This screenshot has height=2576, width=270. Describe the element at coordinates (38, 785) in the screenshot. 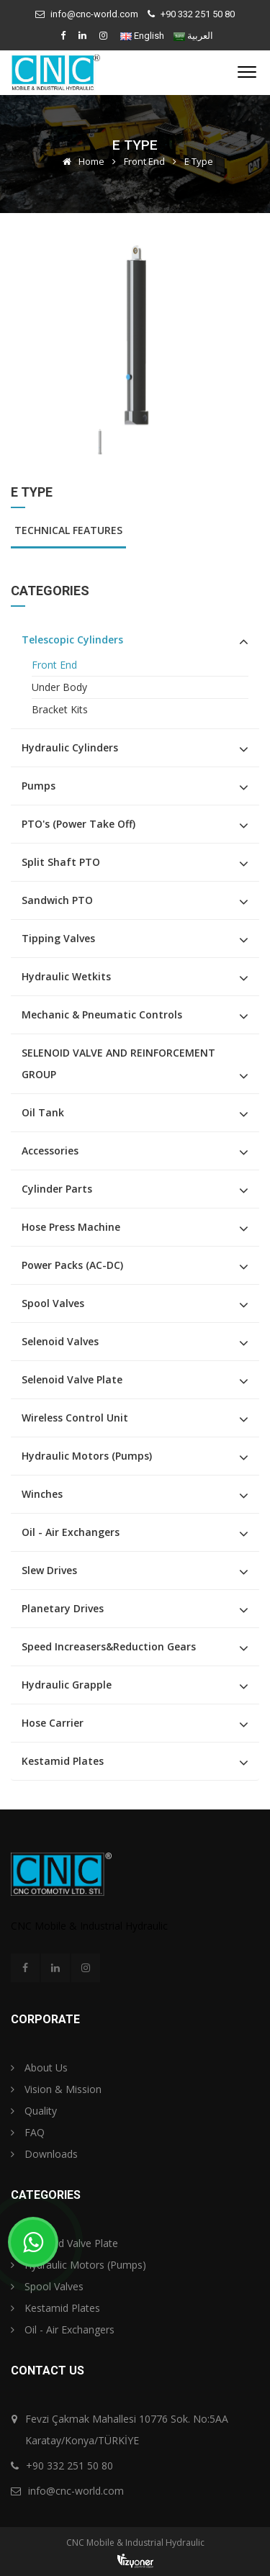

I see `Pumps` at that location.